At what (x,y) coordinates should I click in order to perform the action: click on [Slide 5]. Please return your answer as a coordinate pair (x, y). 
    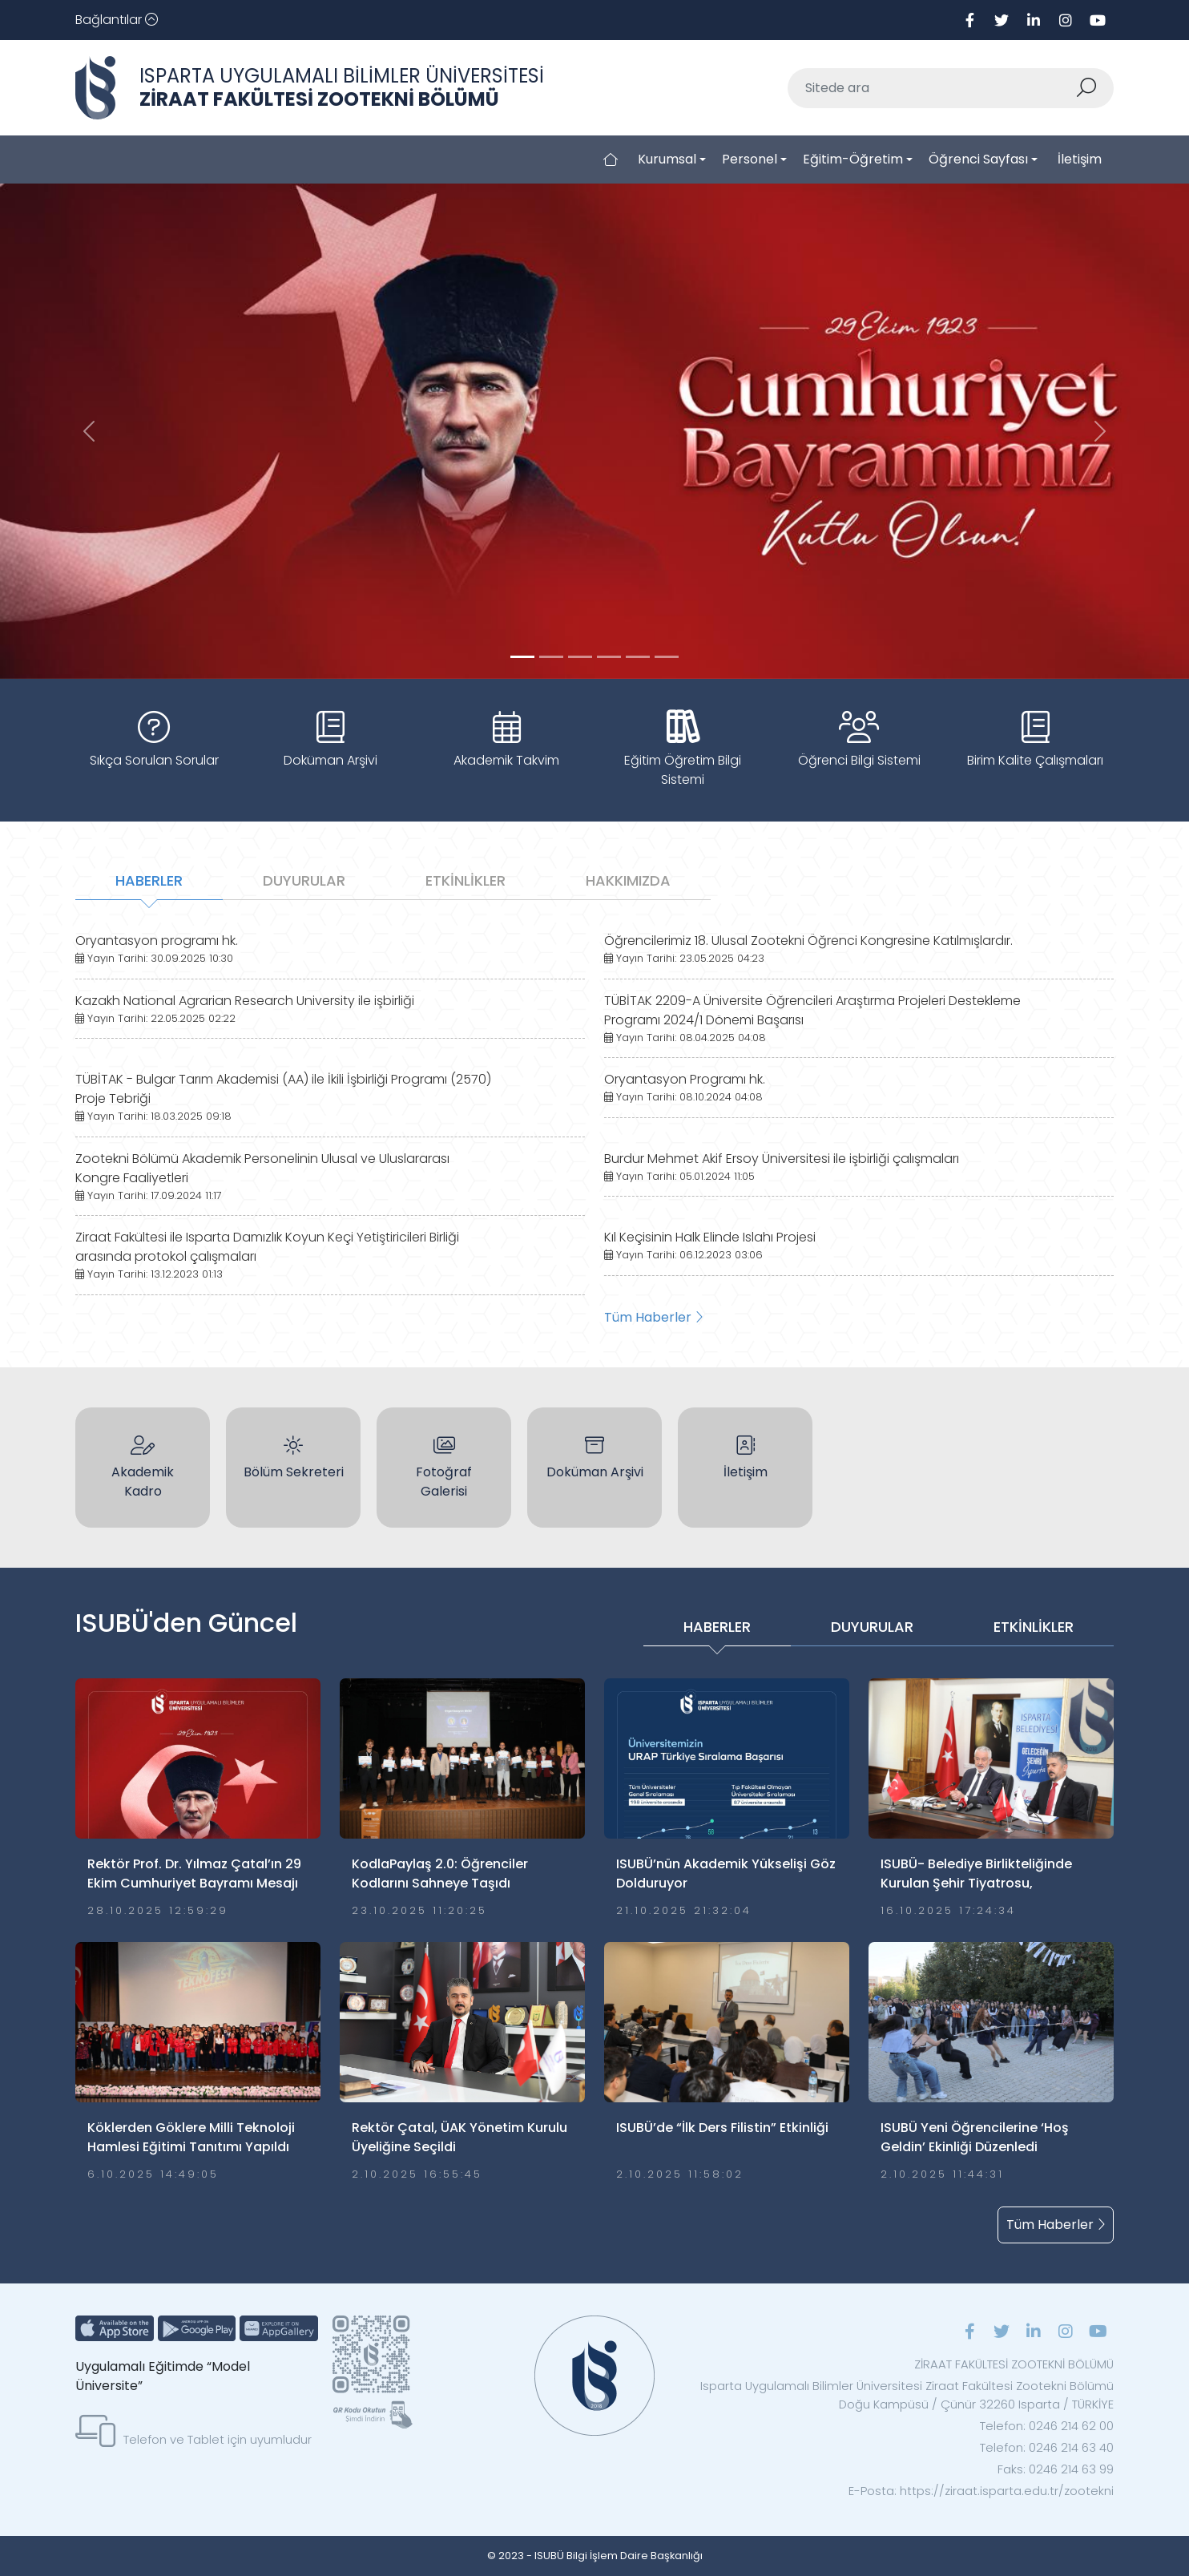
    Looking at the image, I should click on (667, 657).